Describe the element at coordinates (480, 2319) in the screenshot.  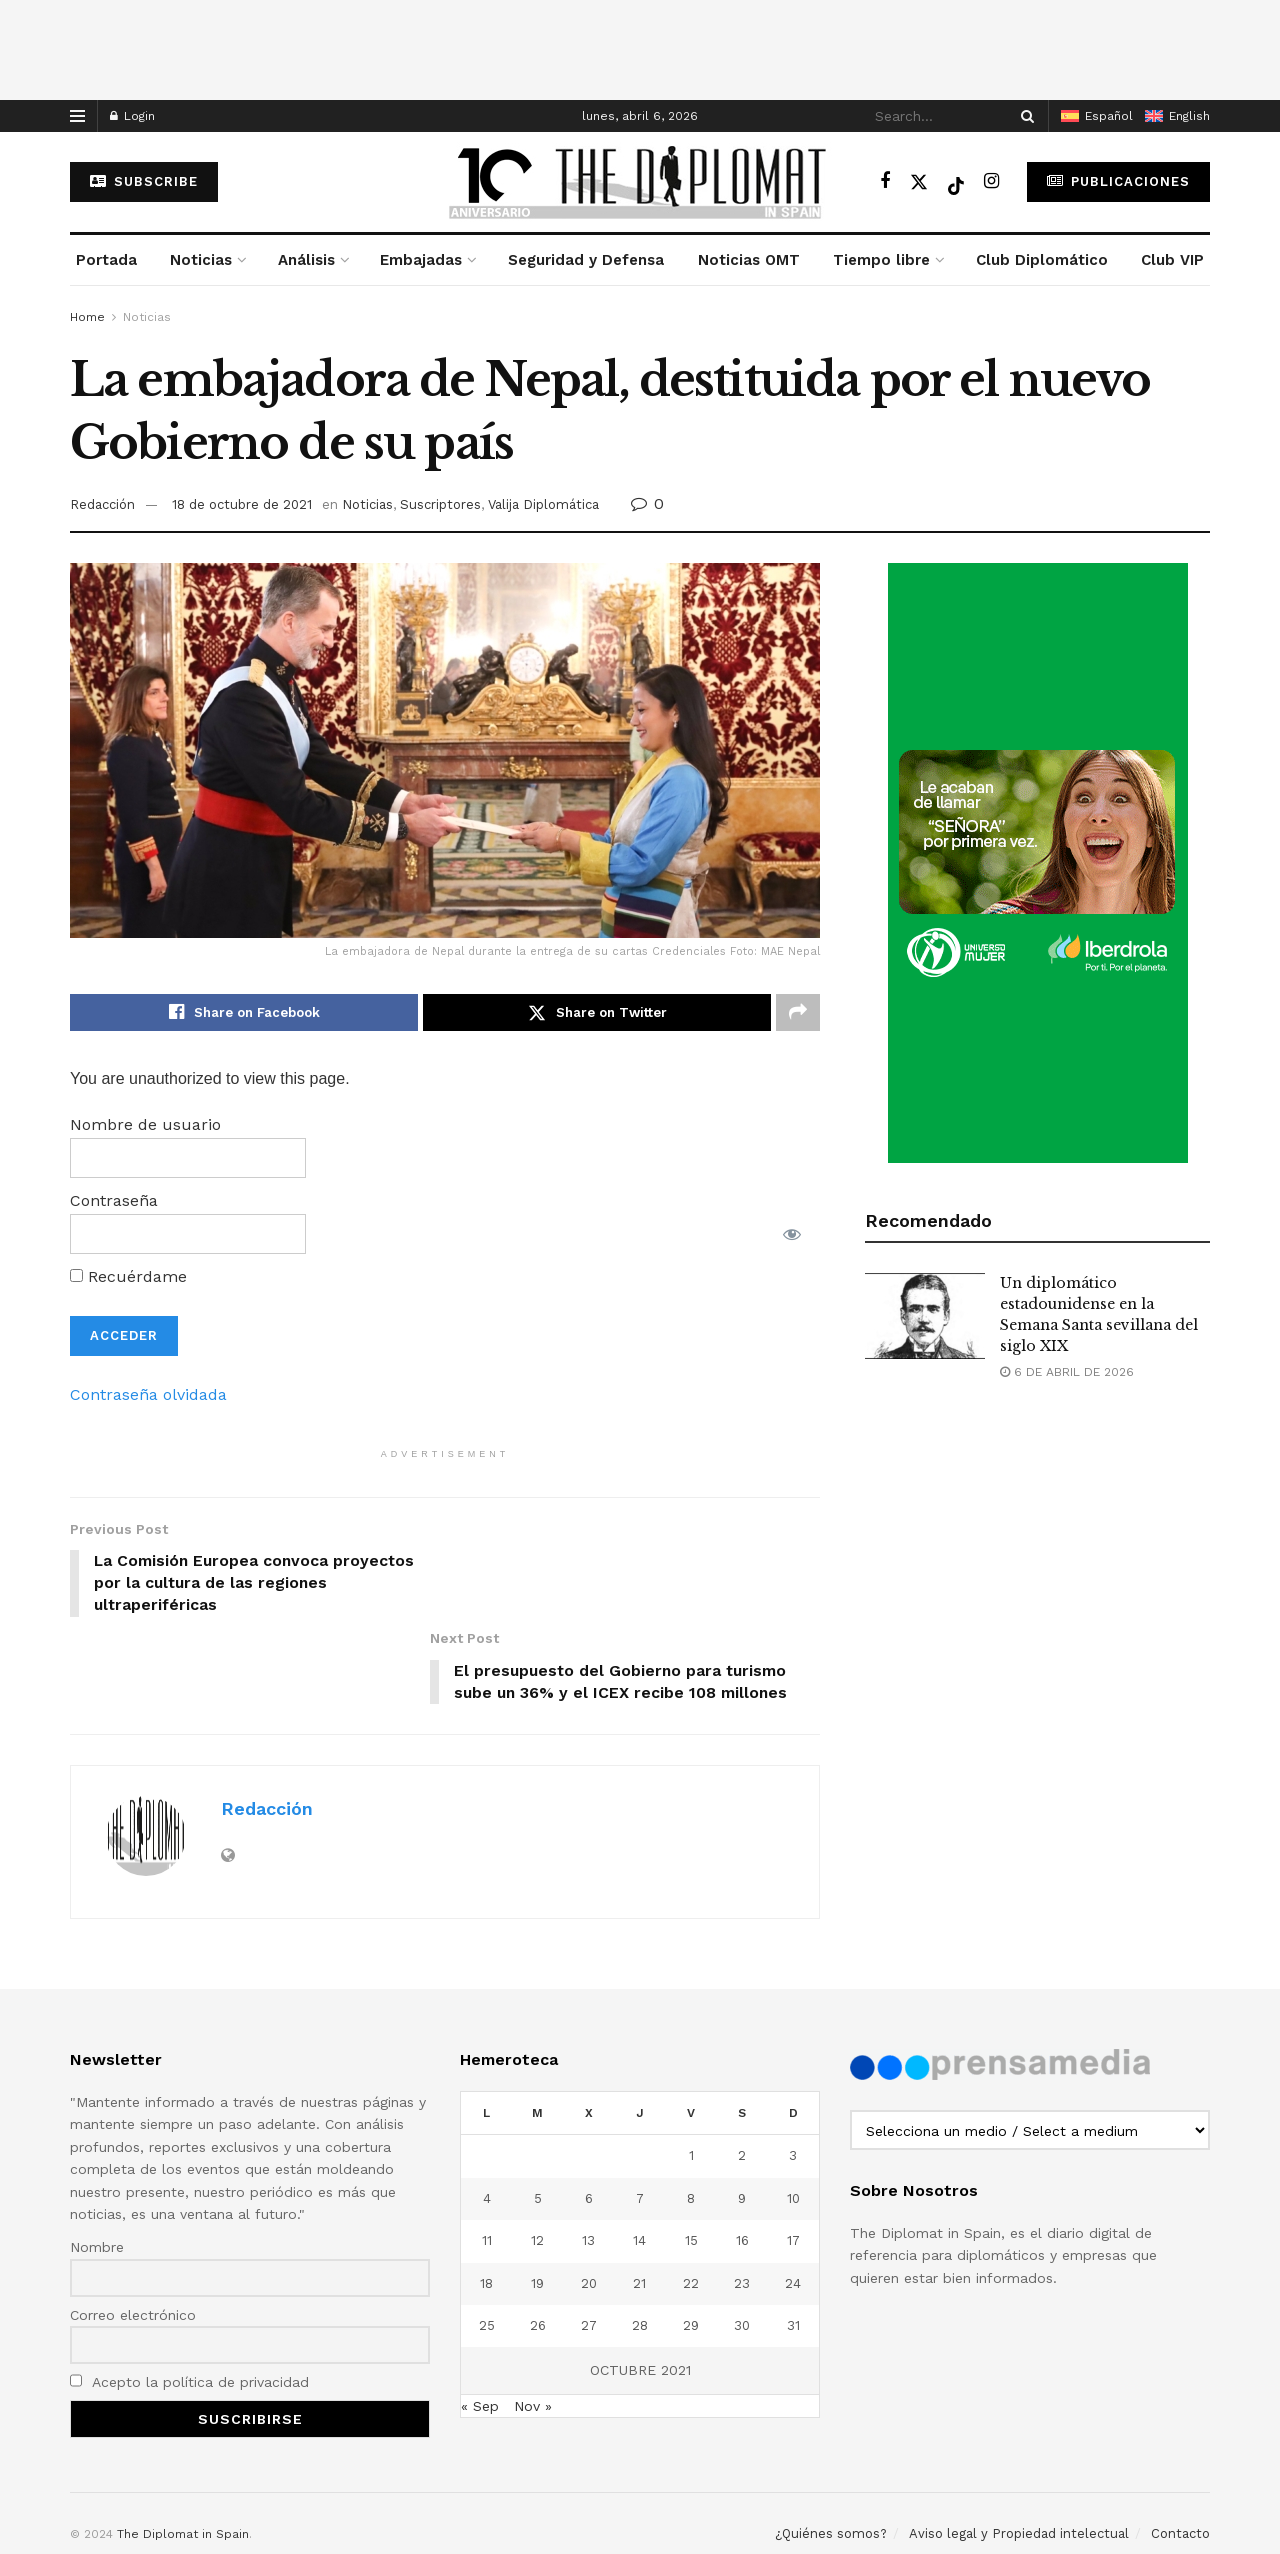
I see `« Sep` at that location.